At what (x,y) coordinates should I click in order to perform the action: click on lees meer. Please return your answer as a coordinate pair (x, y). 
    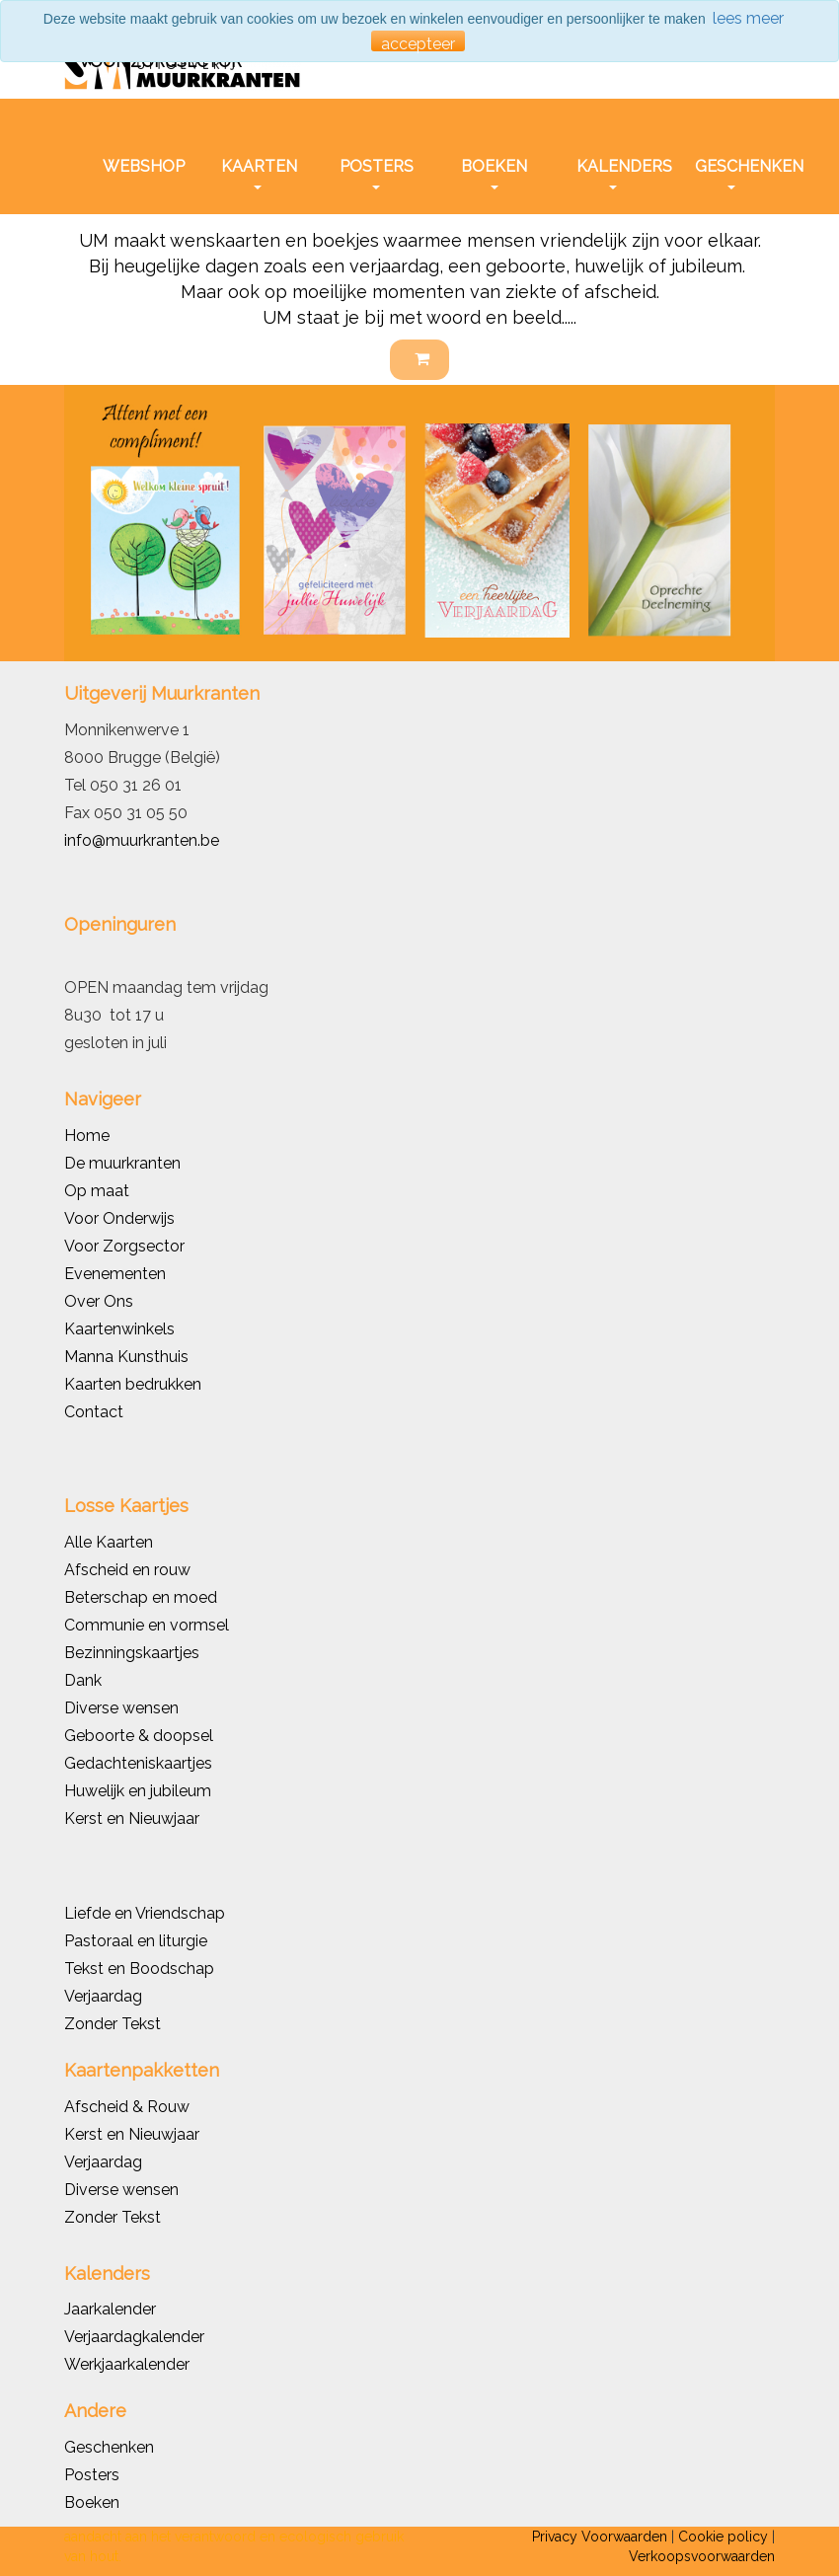
    Looking at the image, I should click on (748, 18).